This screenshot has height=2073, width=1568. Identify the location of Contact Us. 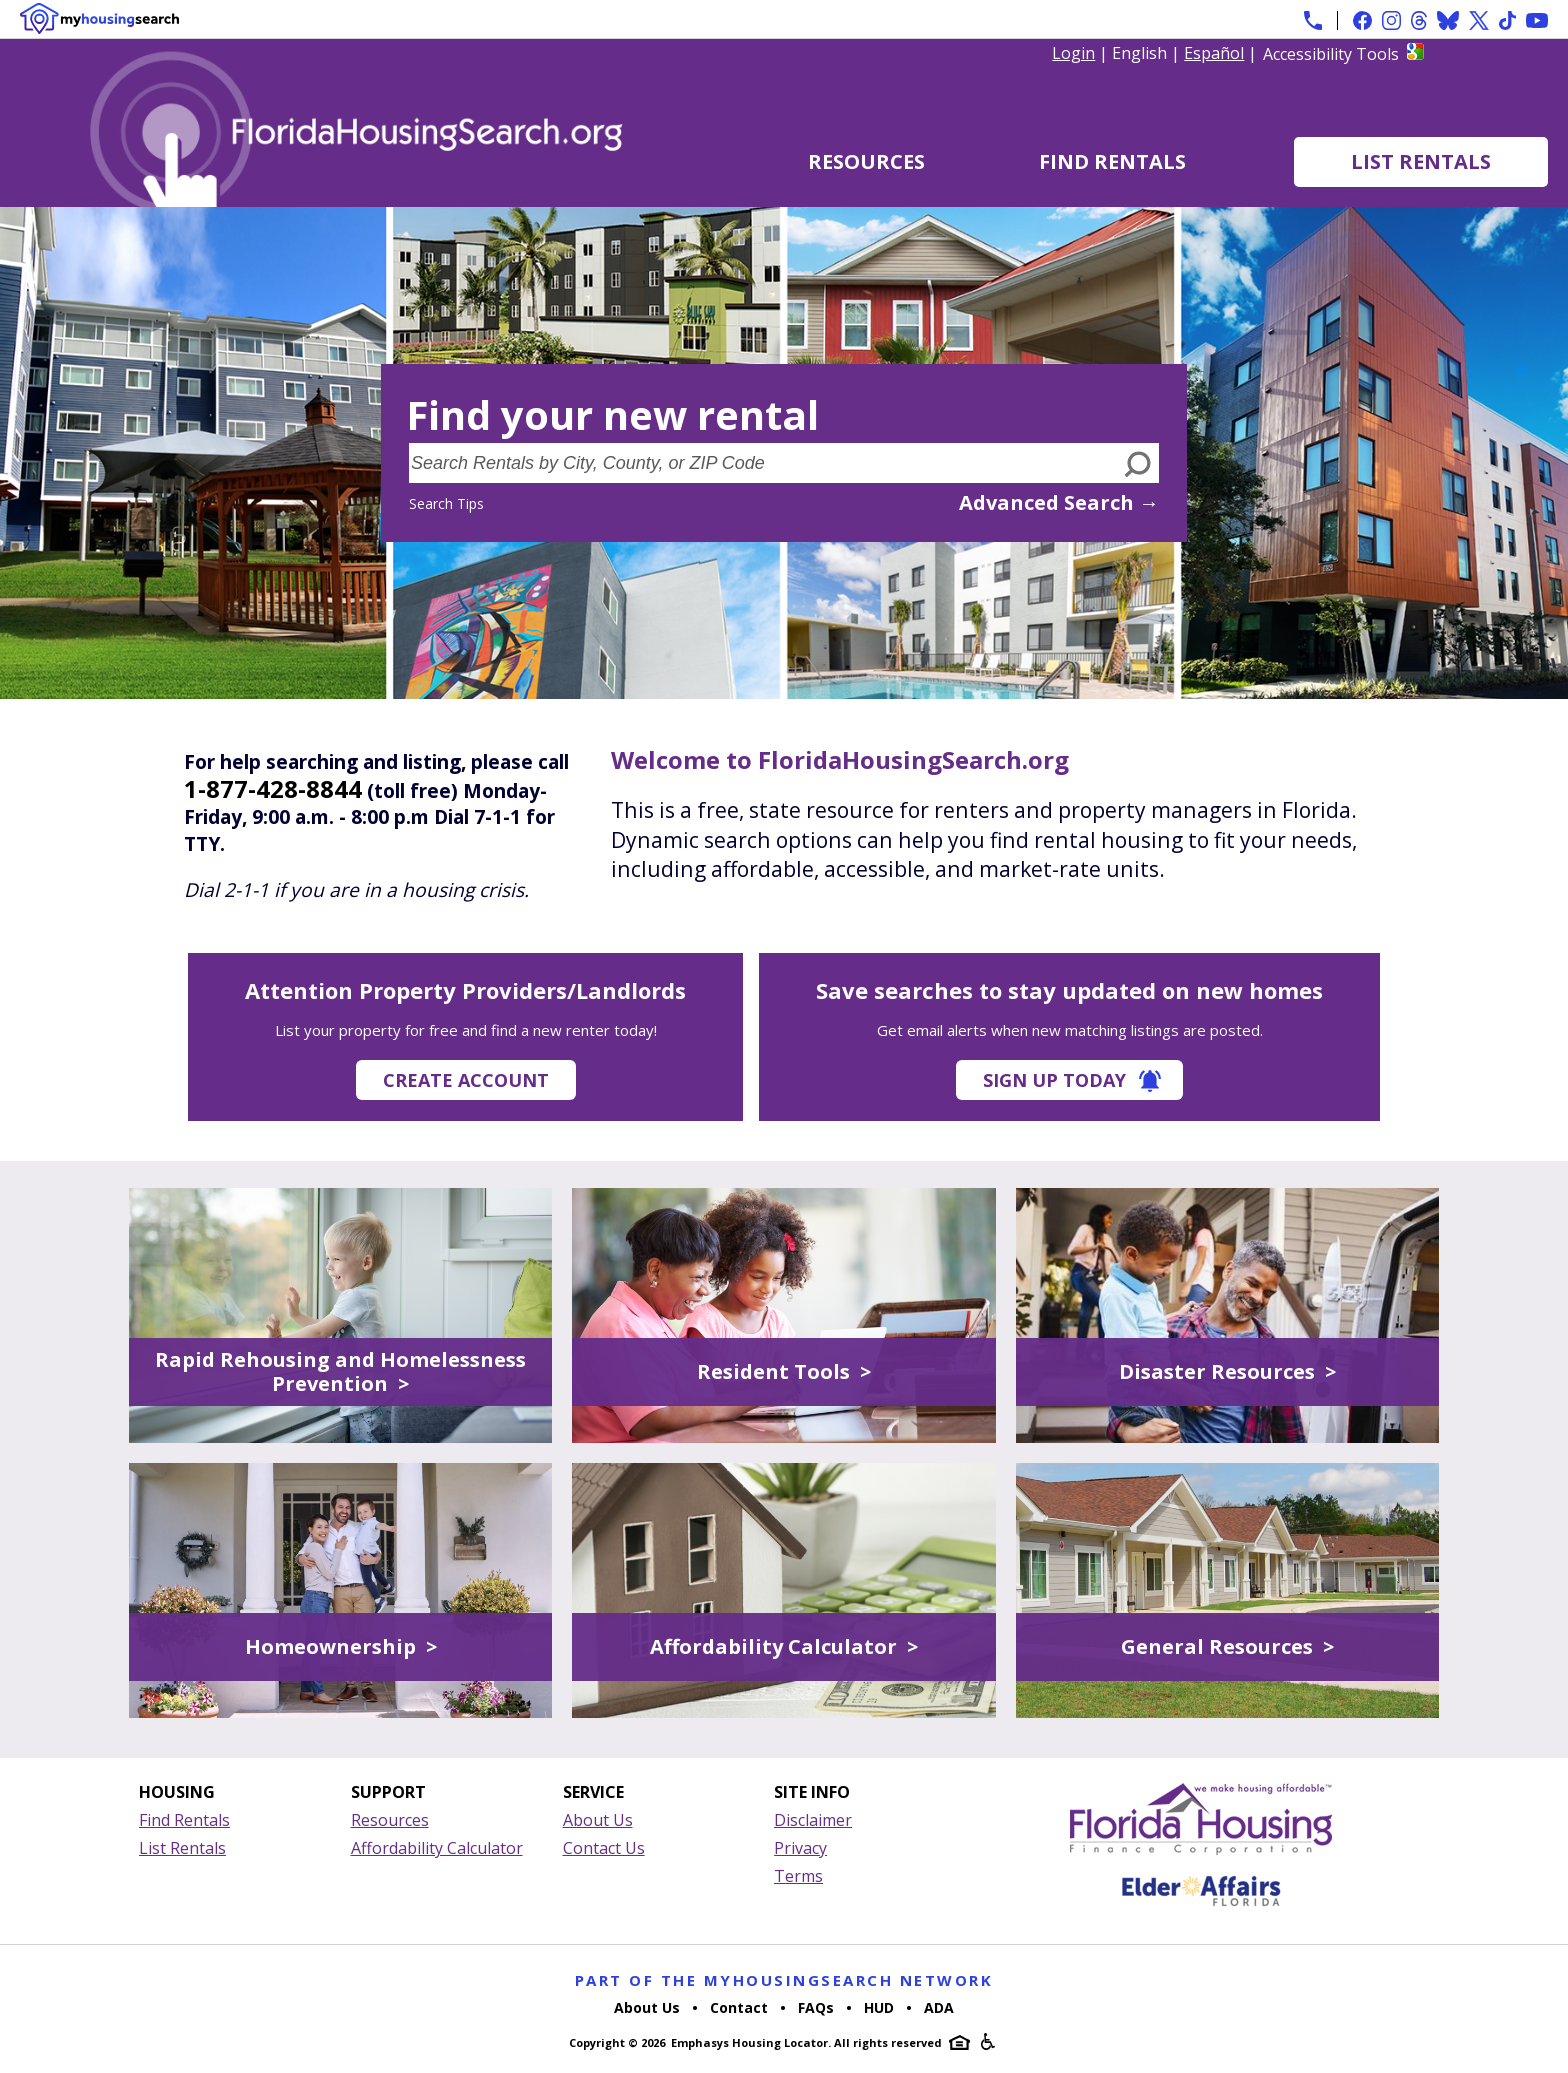
(604, 1848).